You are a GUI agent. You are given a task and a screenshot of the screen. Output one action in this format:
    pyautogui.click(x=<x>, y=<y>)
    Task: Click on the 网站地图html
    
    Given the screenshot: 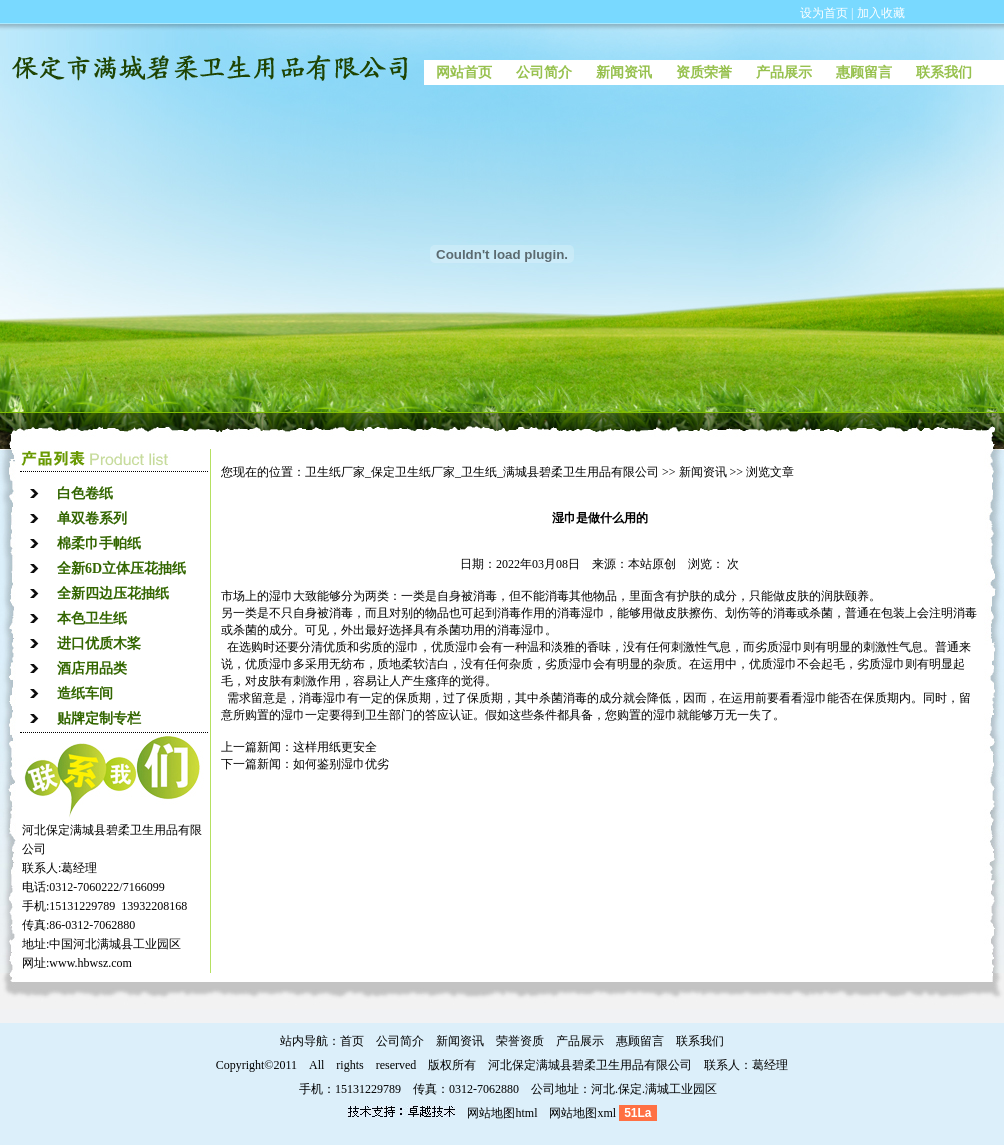 What is the action you would take?
    pyautogui.click(x=502, y=1113)
    